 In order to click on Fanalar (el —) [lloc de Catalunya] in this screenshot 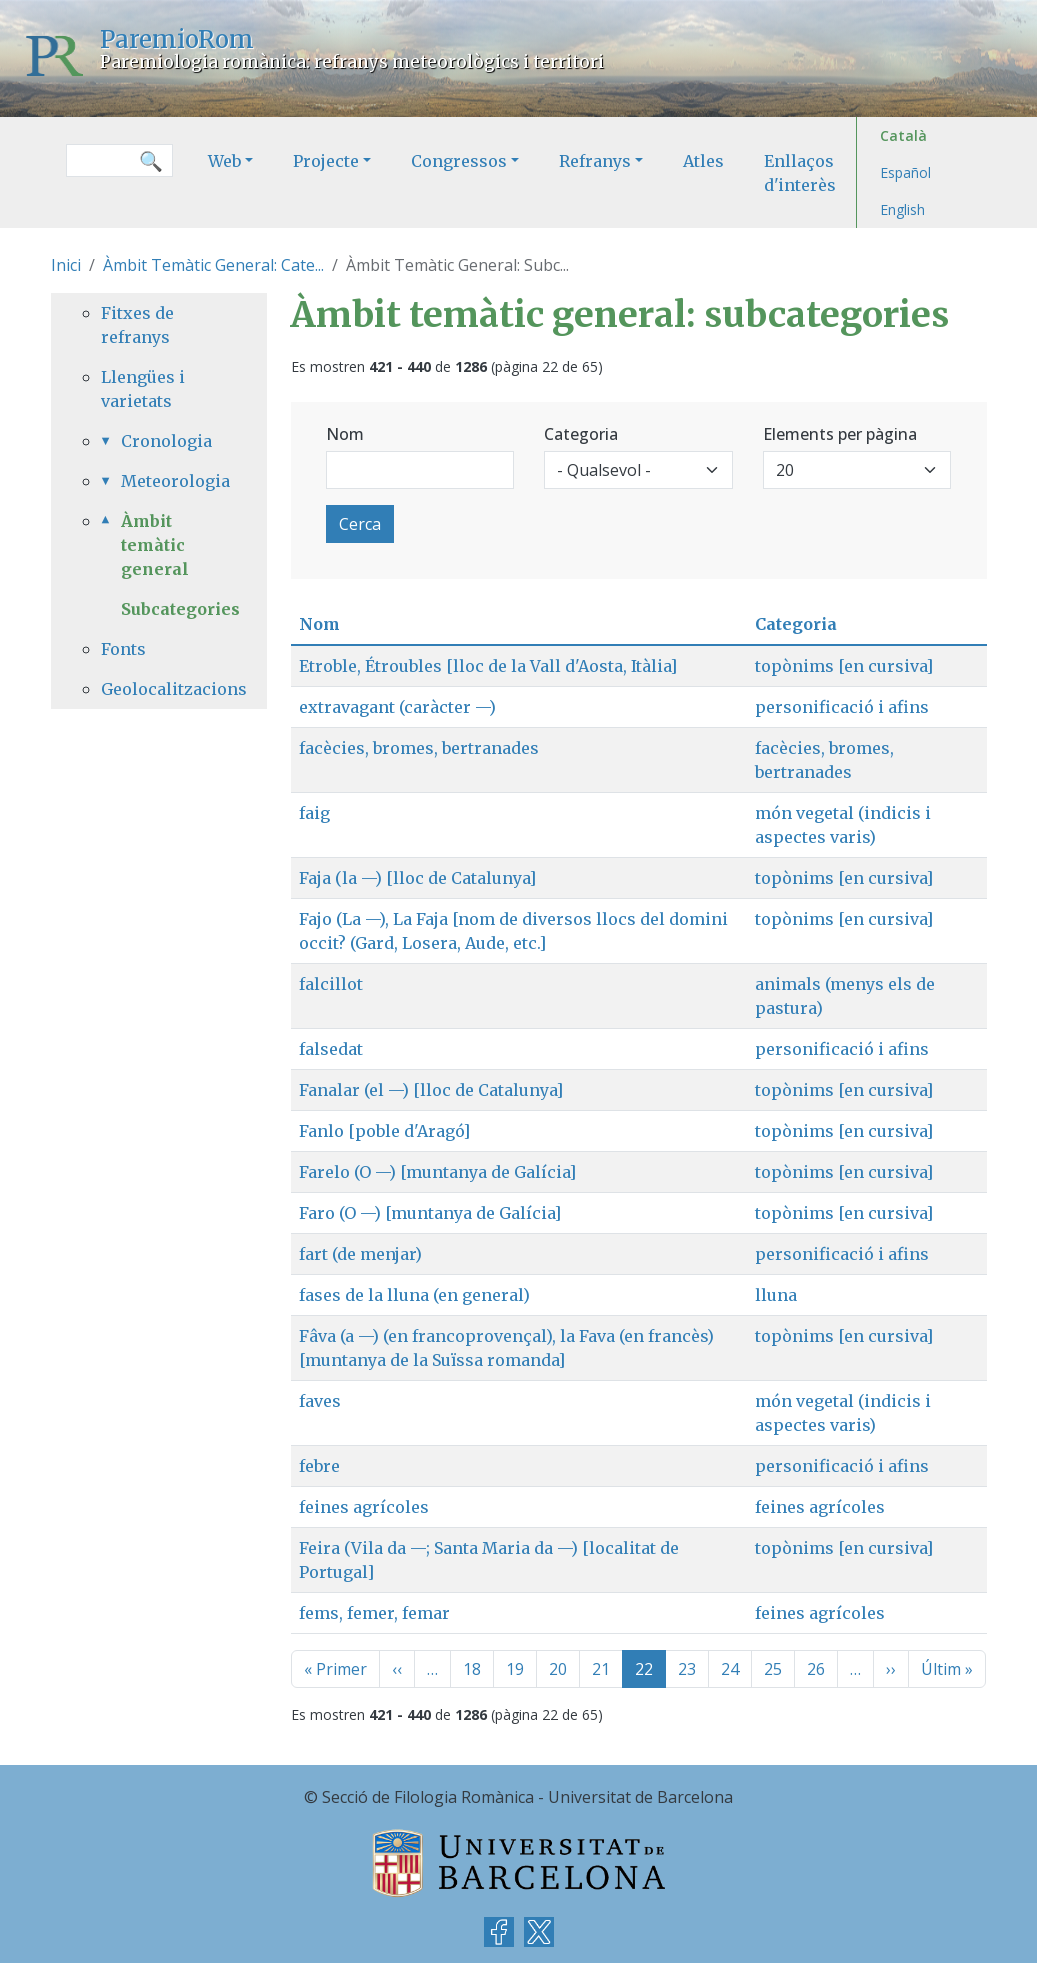, I will do `click(431, 1090)`.